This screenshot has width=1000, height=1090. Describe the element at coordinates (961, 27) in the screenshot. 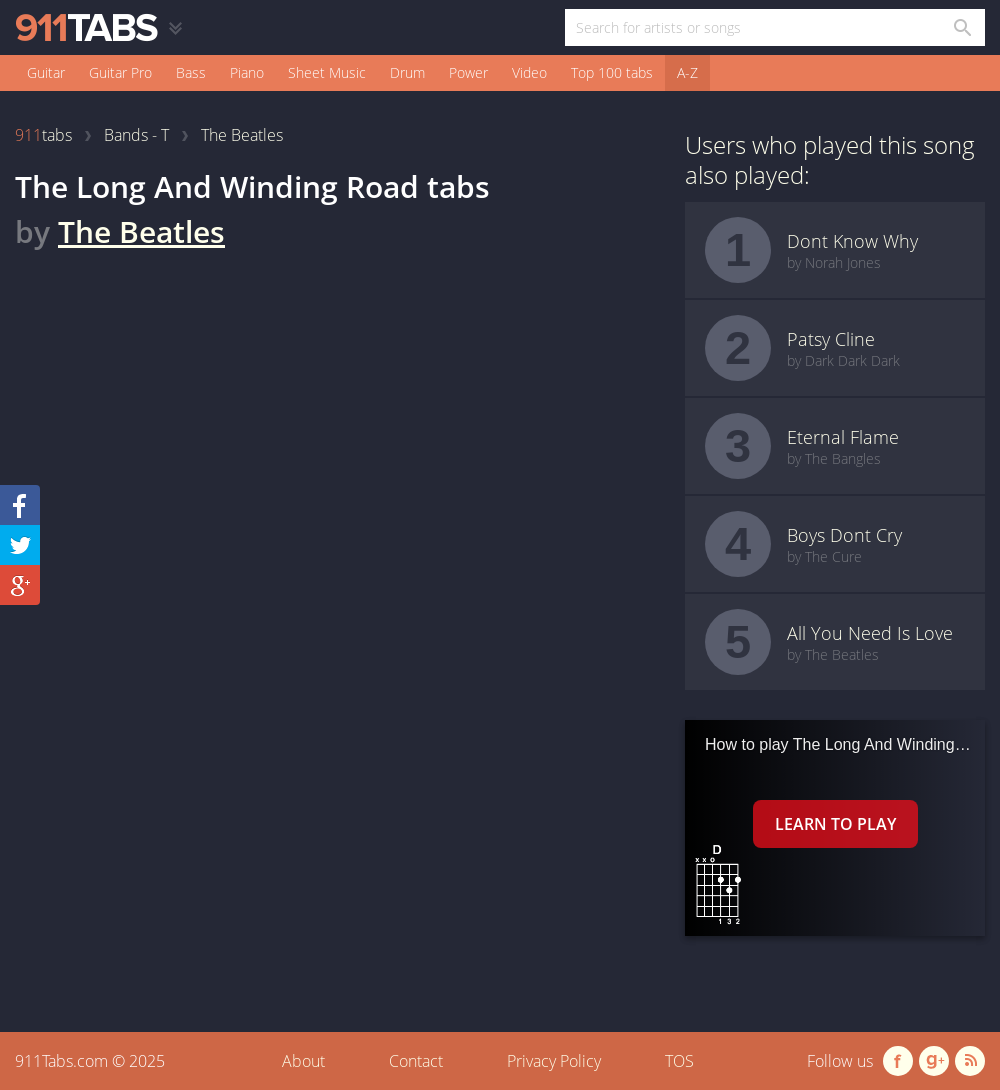

I see `[Search in 911tabs]` at that location.